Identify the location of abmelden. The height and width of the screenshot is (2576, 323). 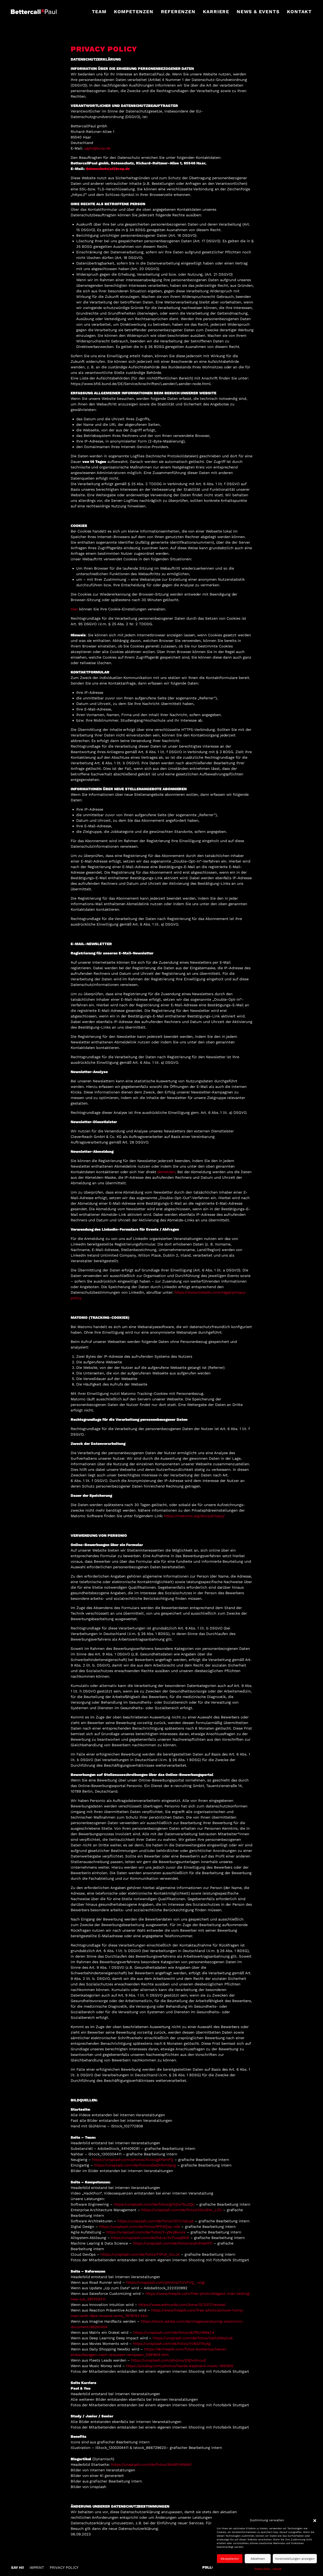
(166, 1172).